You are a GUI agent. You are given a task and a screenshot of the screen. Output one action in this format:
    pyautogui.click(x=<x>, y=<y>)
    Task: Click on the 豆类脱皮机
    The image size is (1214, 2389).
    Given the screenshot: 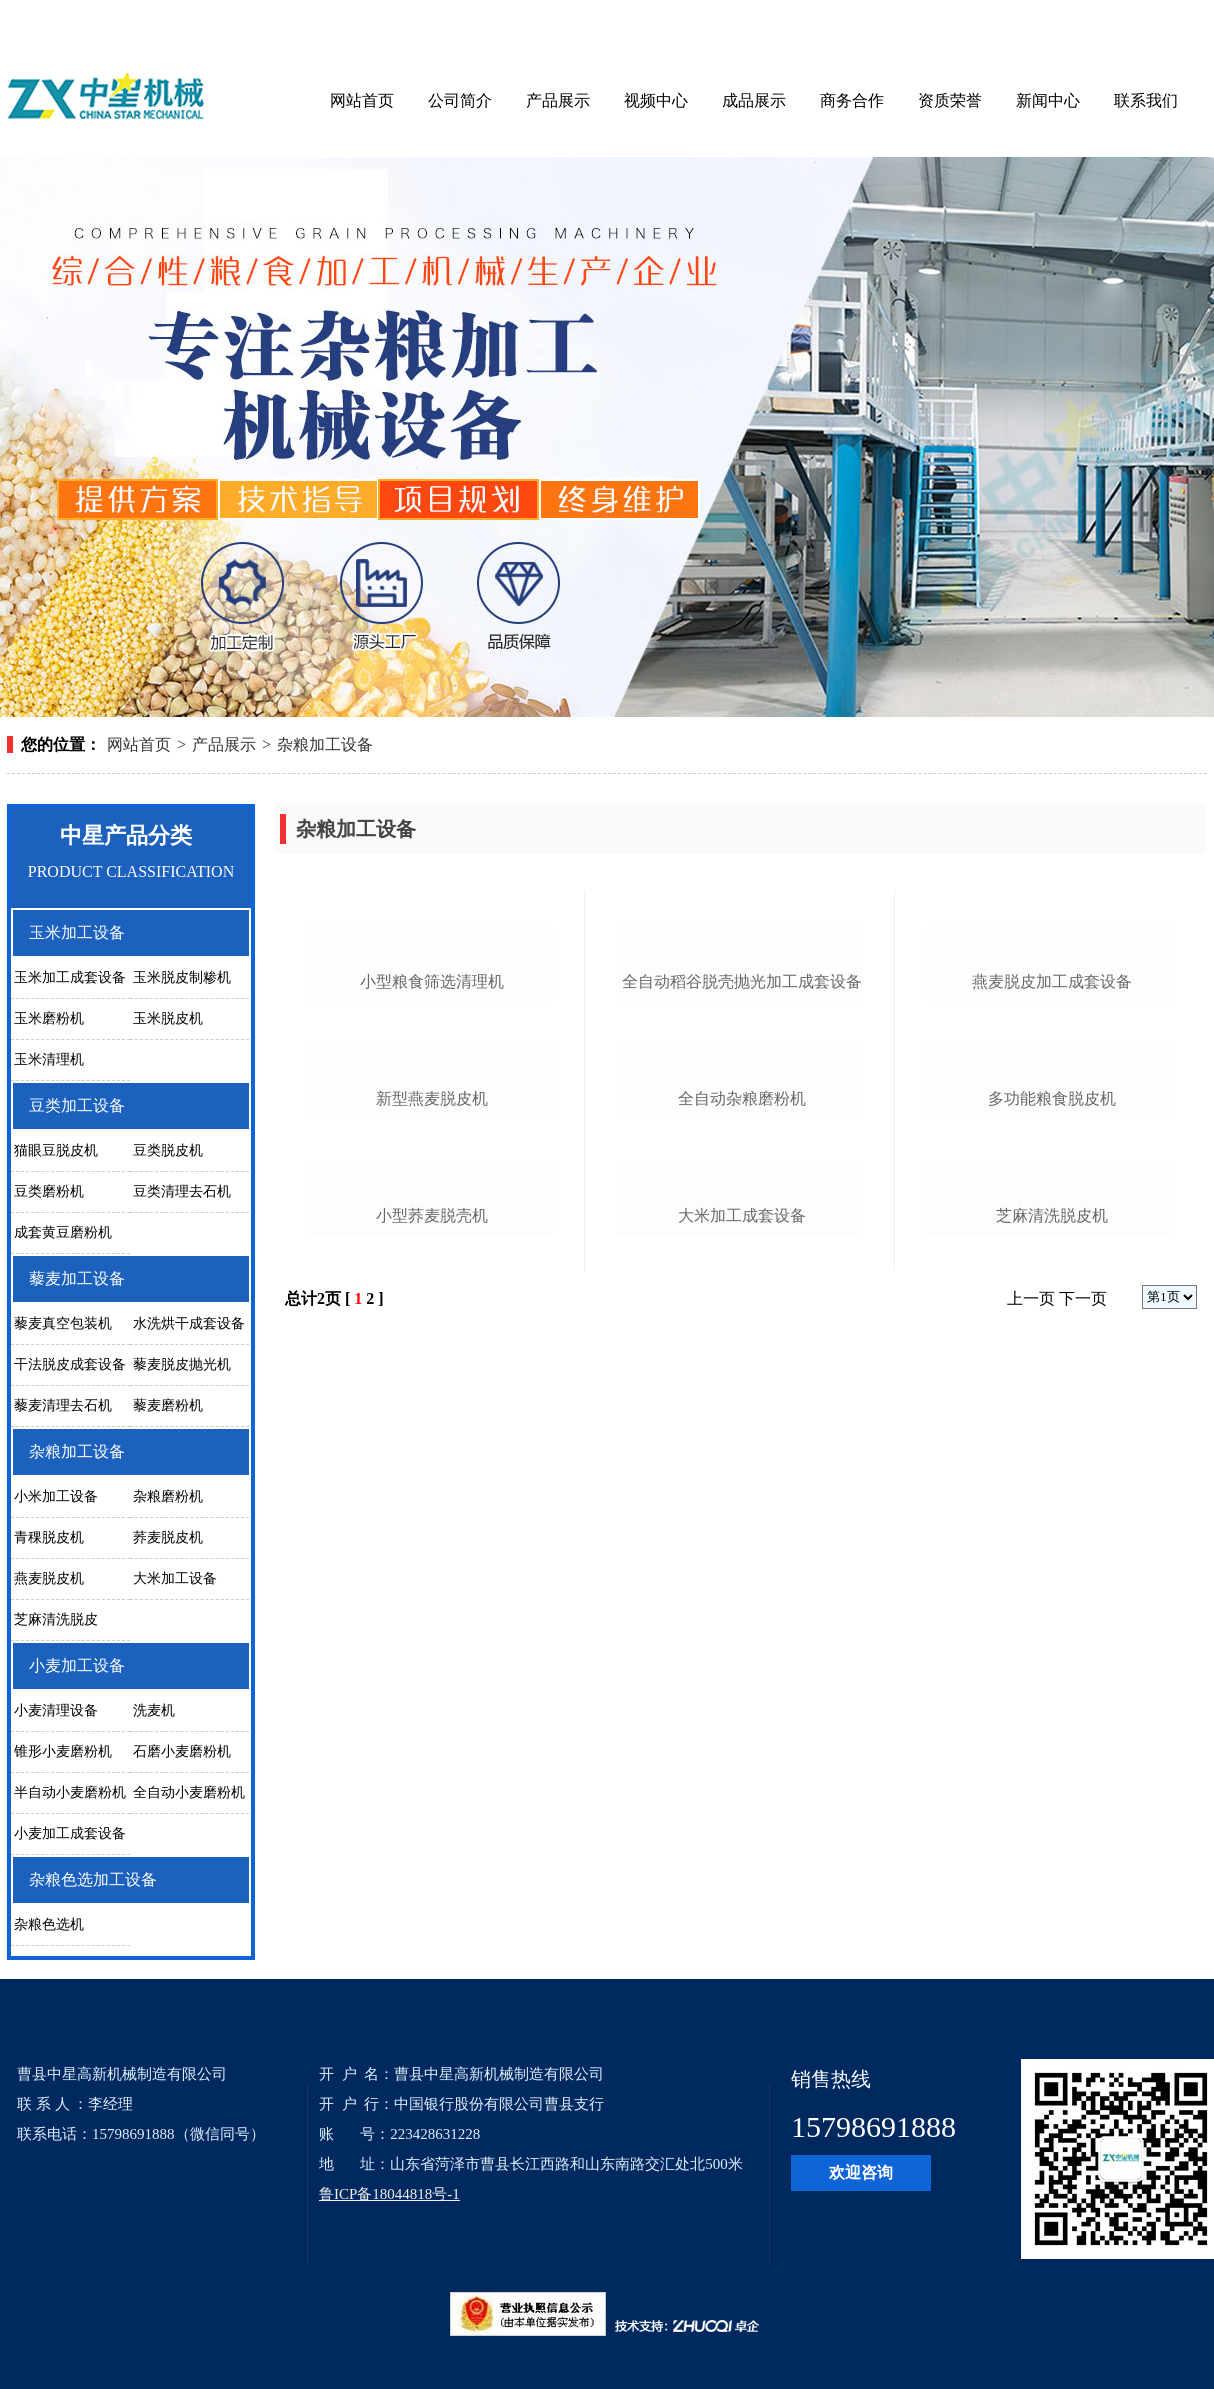 What is the action you would take?
    pyautogui.click(x=168, y=1150)
    